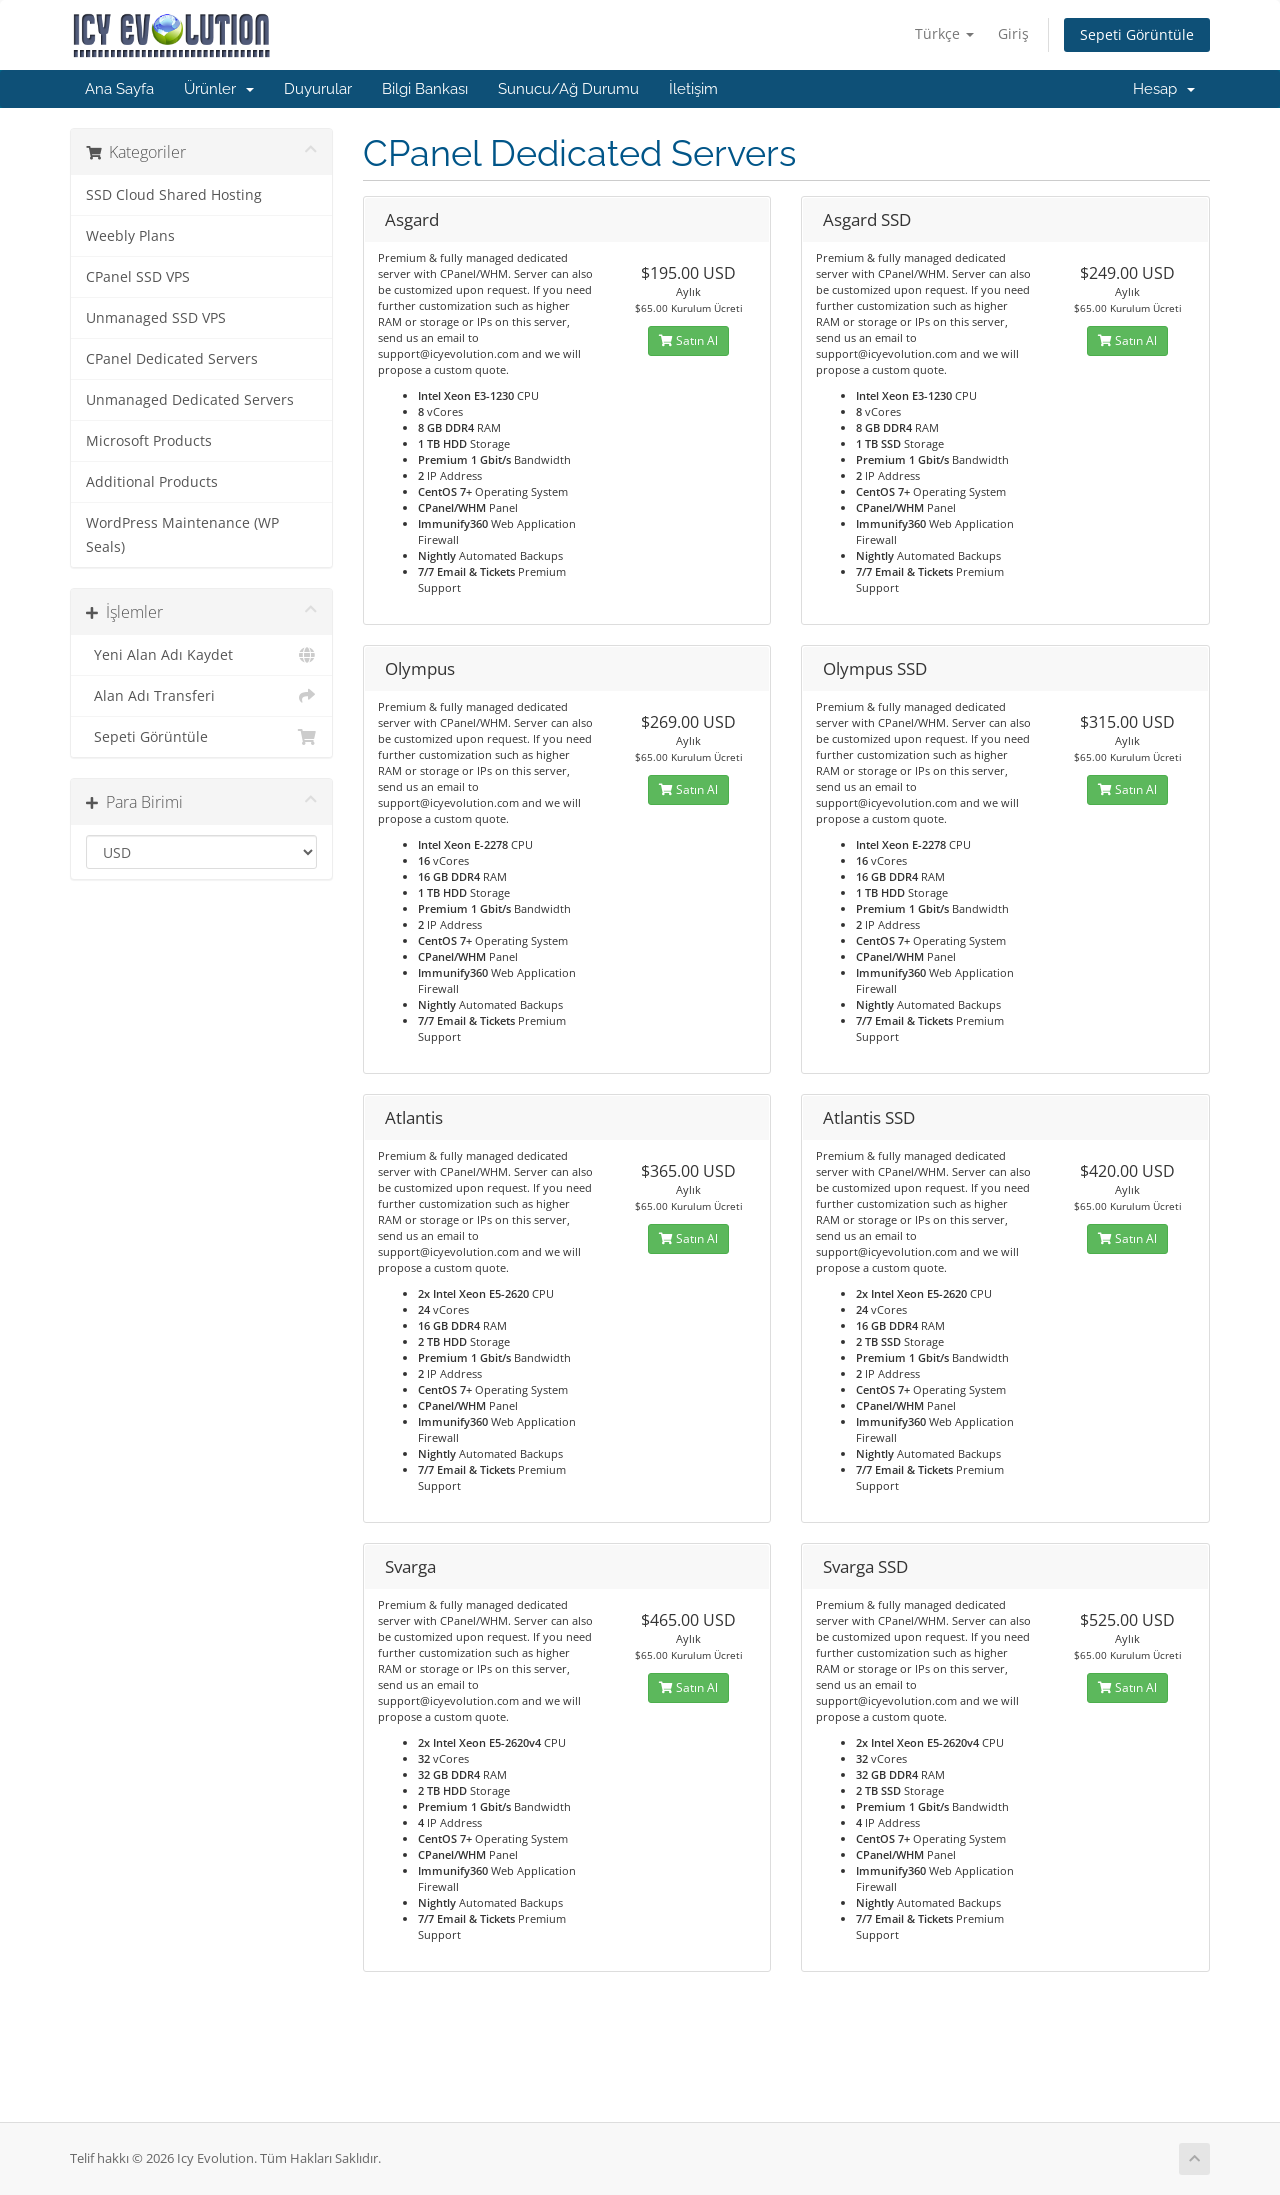 The height and width of the screenshot is (2195, 1280). I want to click on Ana Sayfa, so click(119, 89).